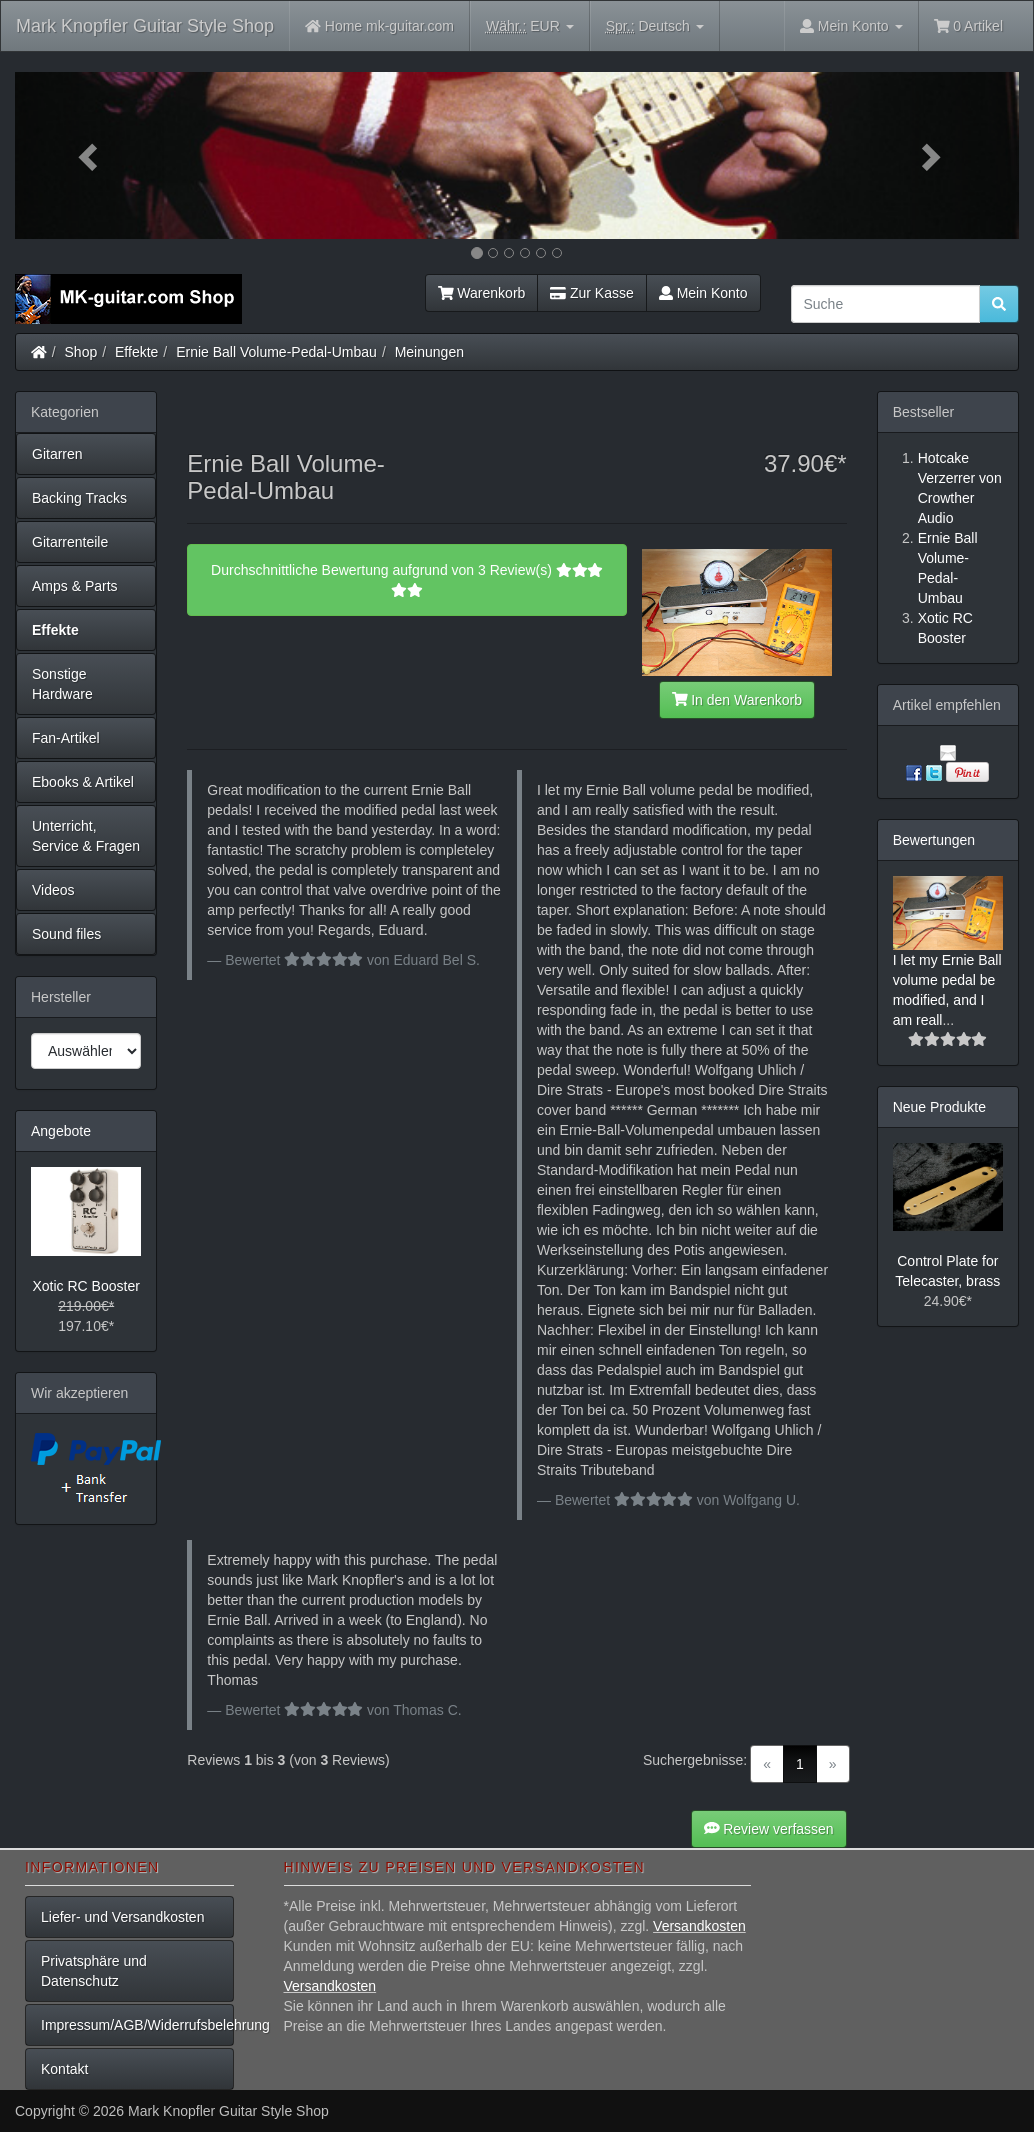 This screenshot has width=1034, height=2132. What do you see at coordinates (699, 1926) in the screenshot?
I see `Versandkosten` at bounding box center [699, 1926].